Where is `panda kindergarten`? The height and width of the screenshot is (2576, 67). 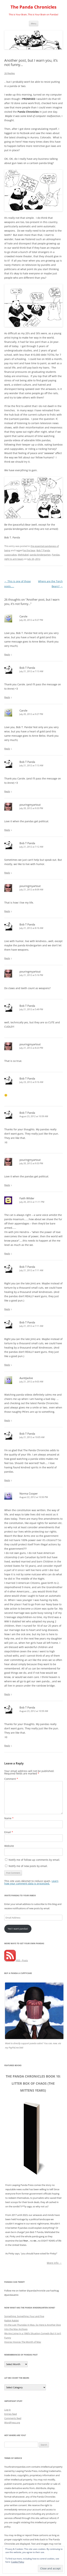 panda kindergarten is located at coordinates (40, 554).